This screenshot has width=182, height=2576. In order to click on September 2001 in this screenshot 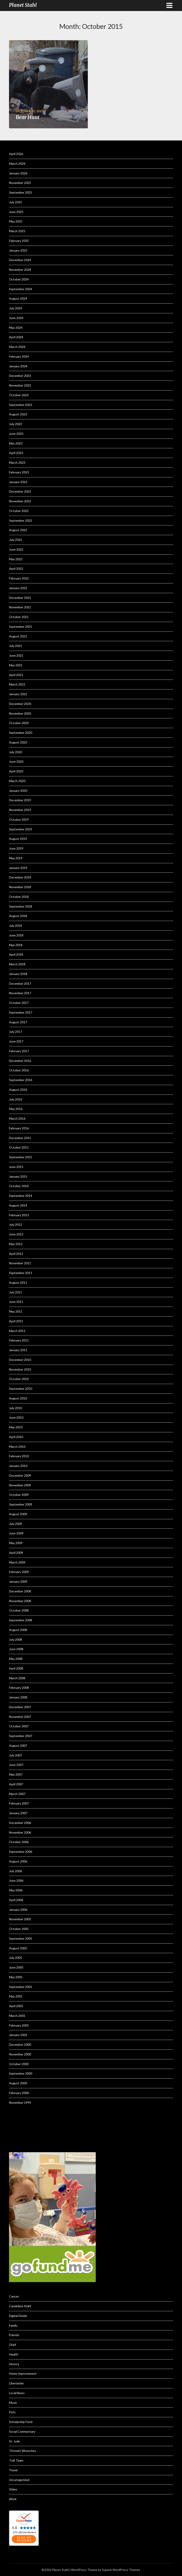, I will do `click(20, 1987)`.